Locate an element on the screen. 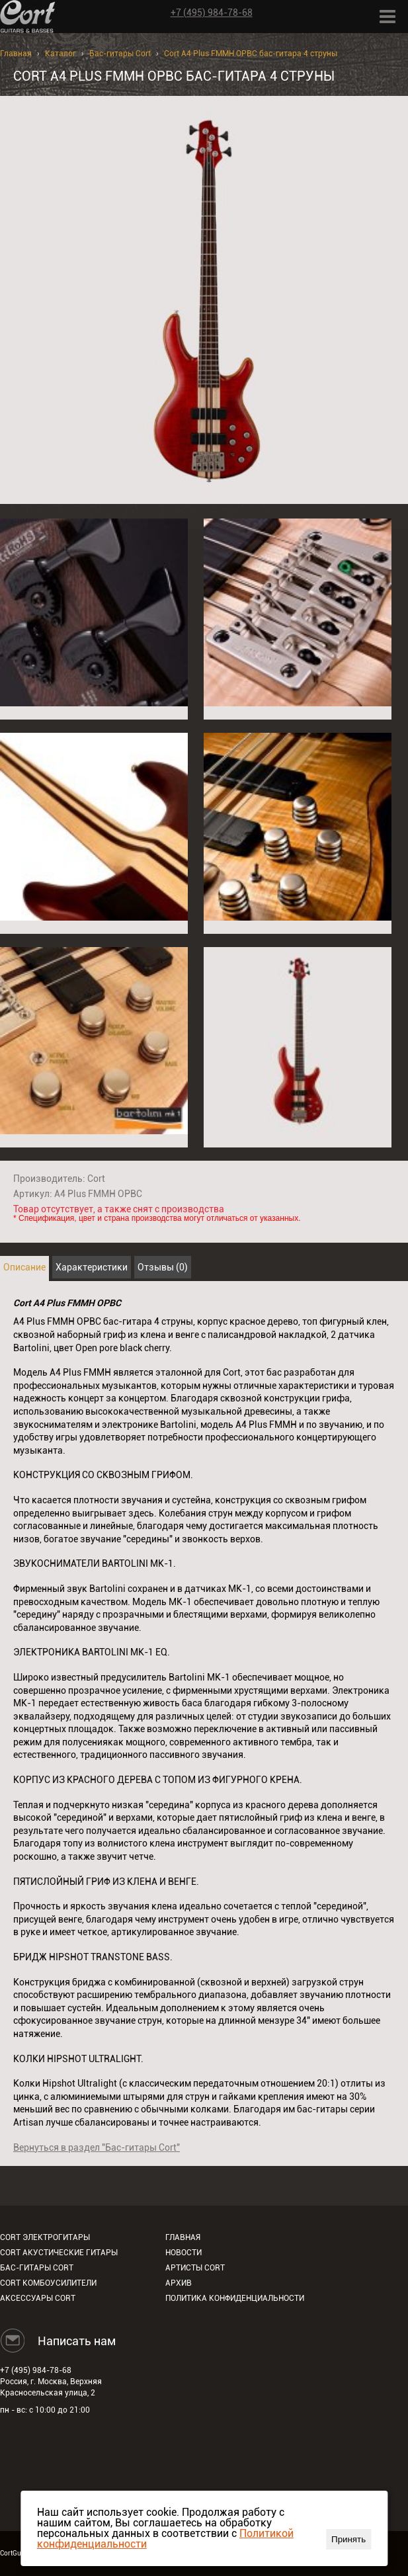  Бас-гитары Cort is located at coordinates (120, 53).